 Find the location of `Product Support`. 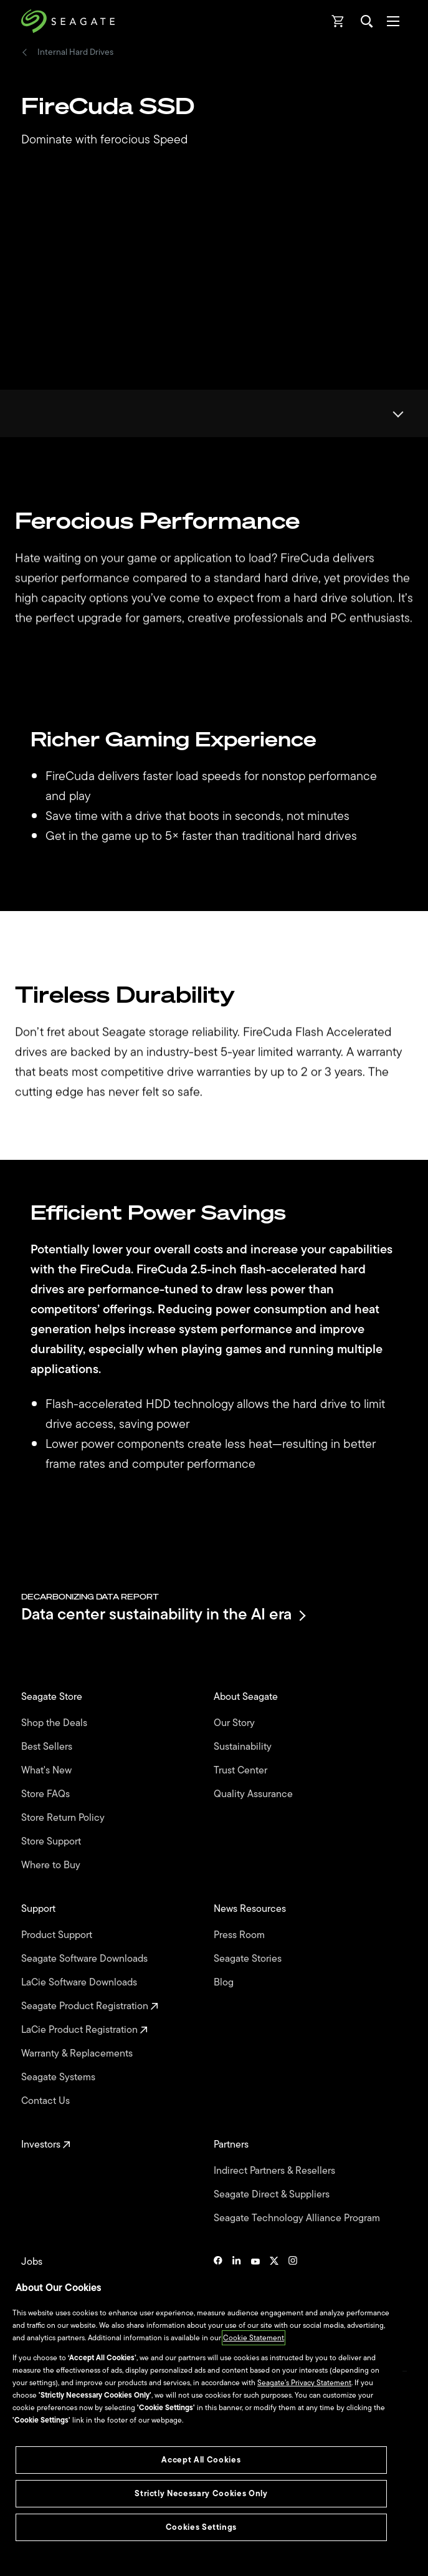

Product Support is located at coordinates (58, 1935).